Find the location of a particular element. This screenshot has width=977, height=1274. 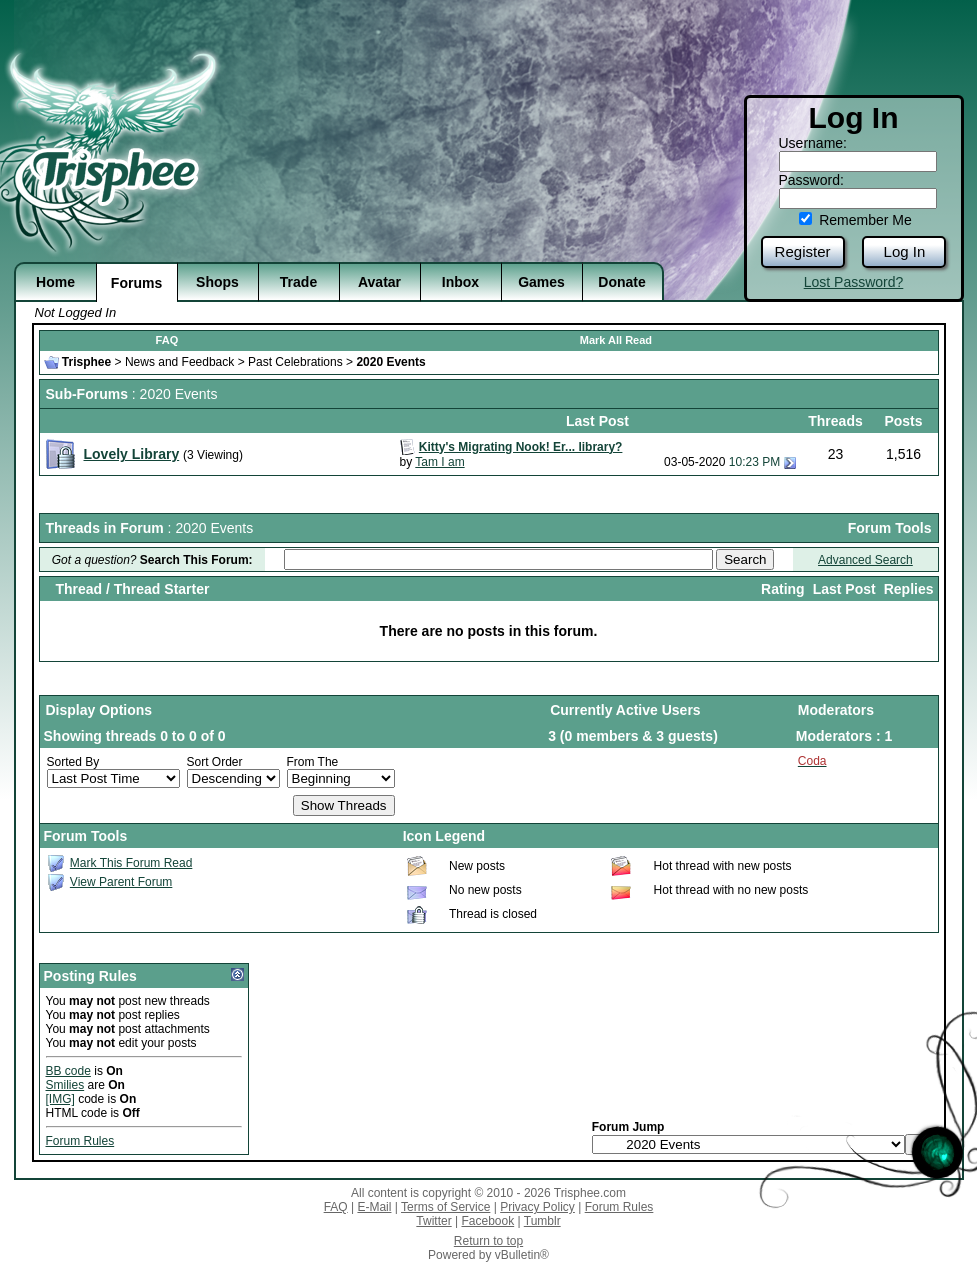

[IMG] is located at coordinates (60, 1099).